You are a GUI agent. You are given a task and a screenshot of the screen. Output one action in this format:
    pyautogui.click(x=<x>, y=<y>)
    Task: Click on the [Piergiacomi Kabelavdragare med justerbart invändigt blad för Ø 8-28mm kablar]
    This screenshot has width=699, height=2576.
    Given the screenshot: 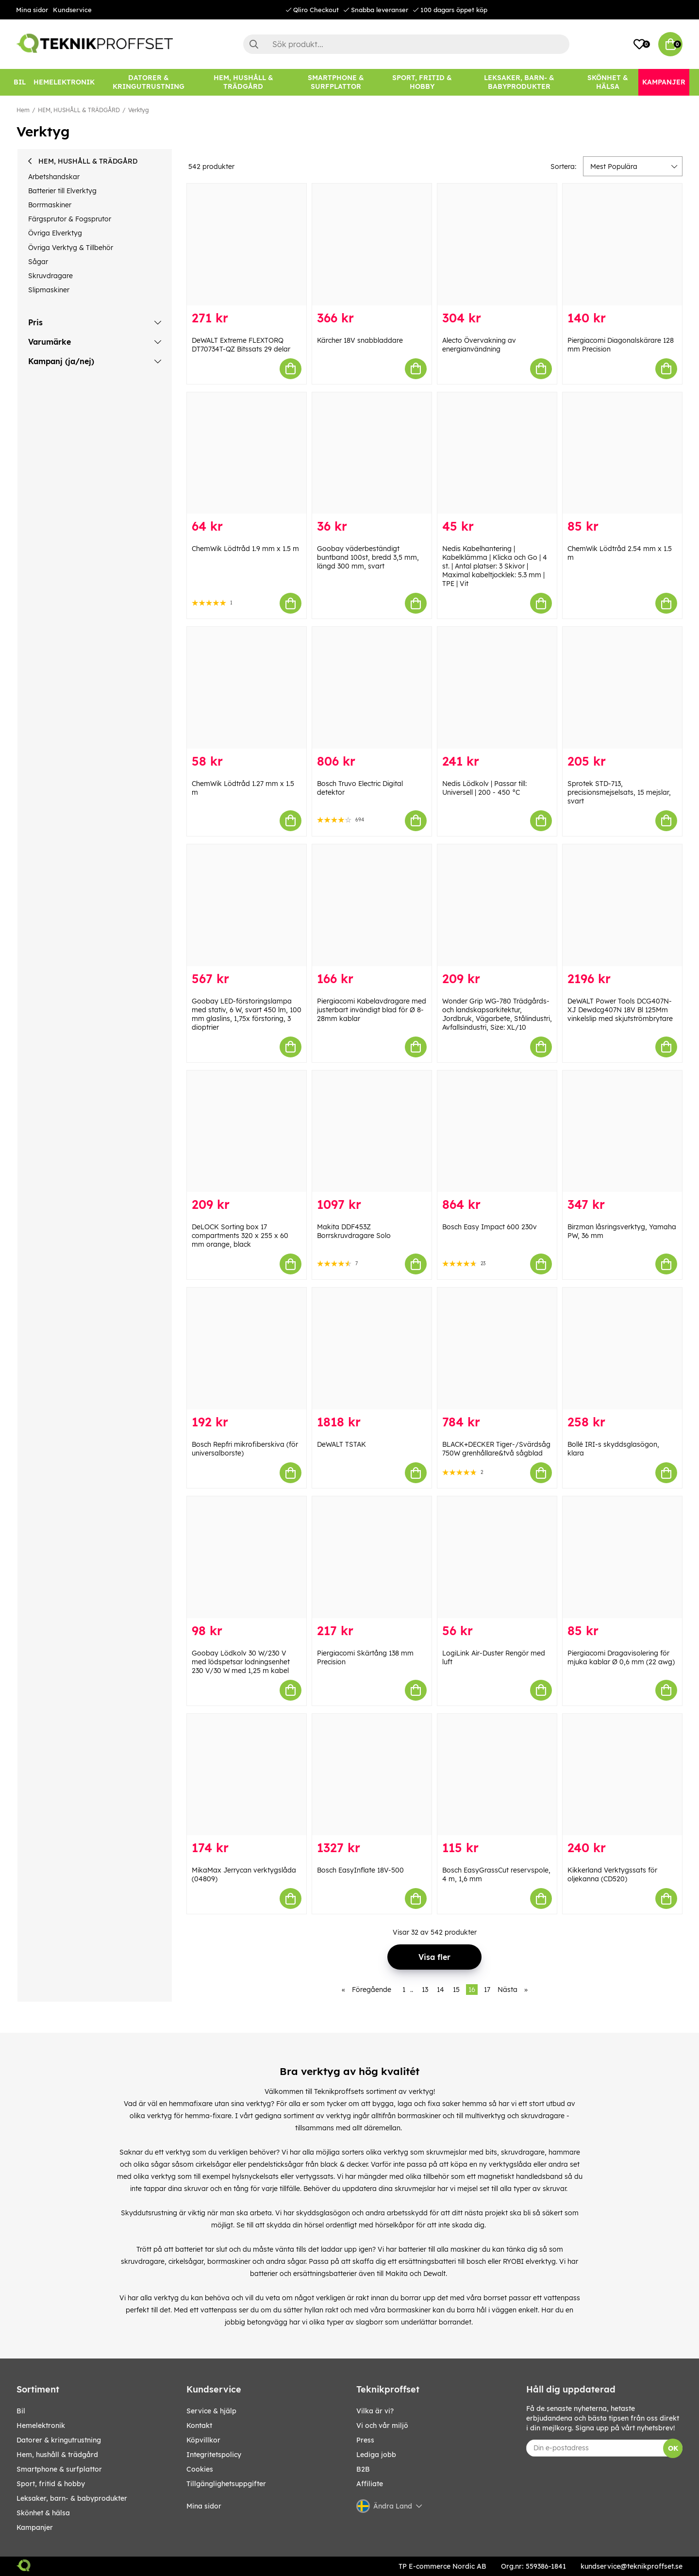 What is the action you would take?
    pyautogui.click(x=372, y=905)
    